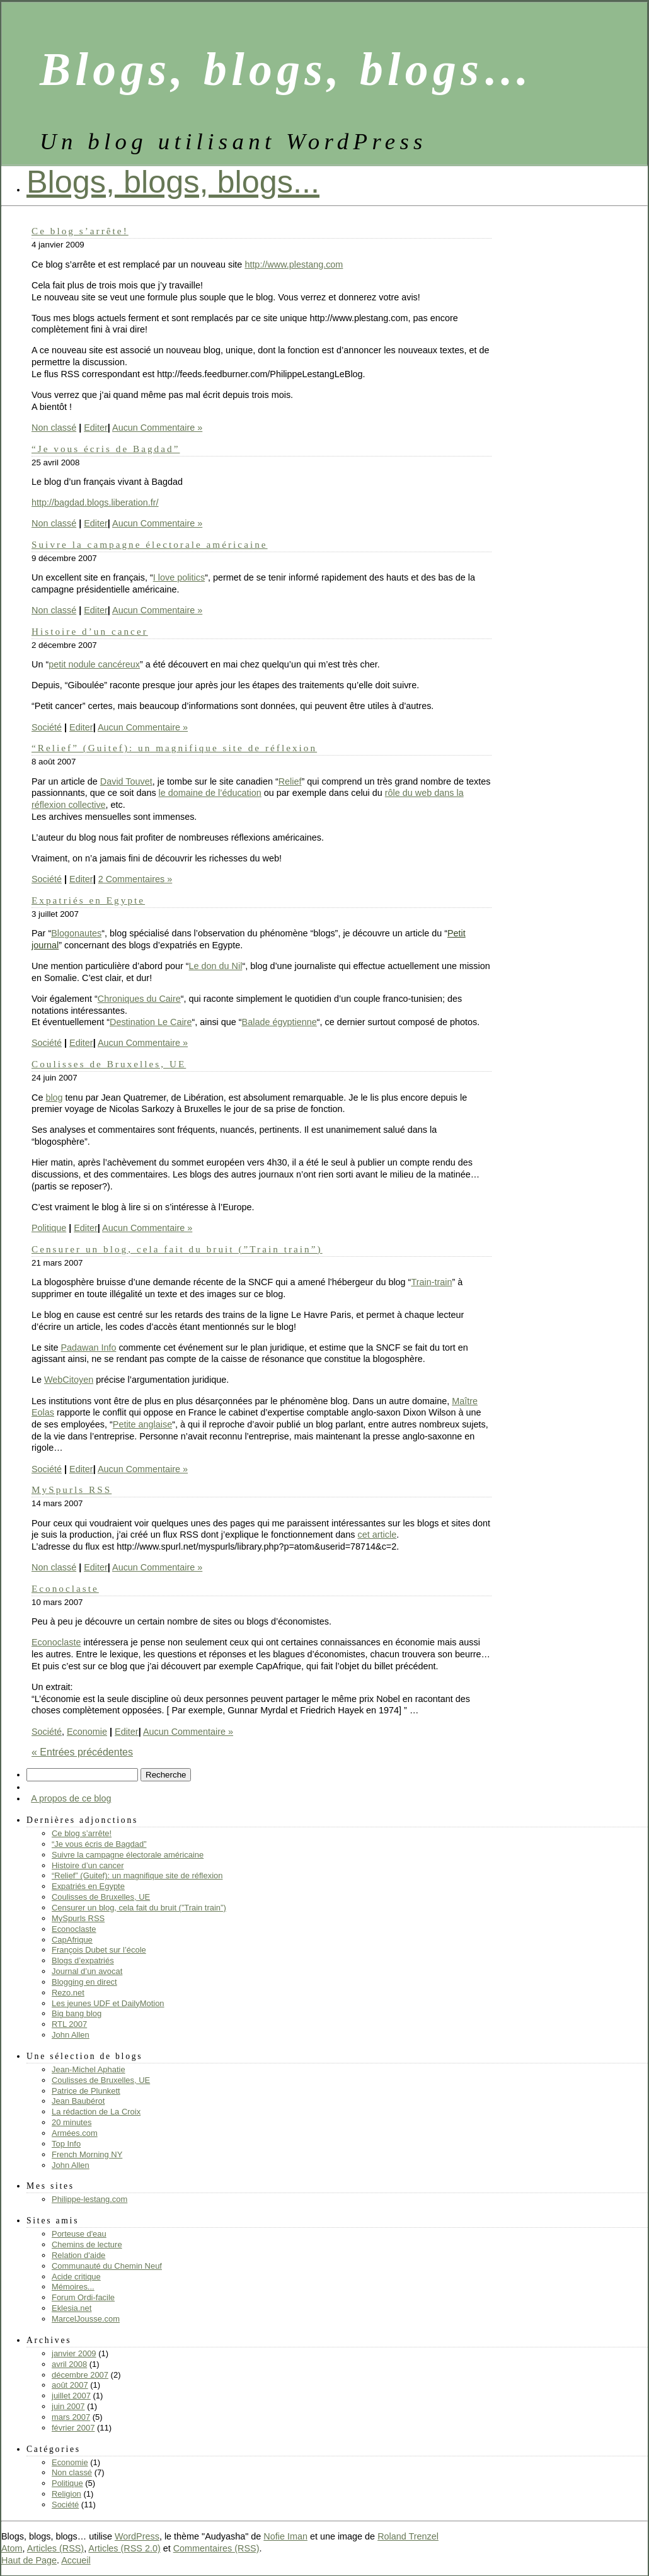 This screenshot has width=649, height=2576. Describe the element at coordinates (177, 1249) in the screenshot. I see `Censurer un blog, cela fait du bruit (”Train train”)` at that location.